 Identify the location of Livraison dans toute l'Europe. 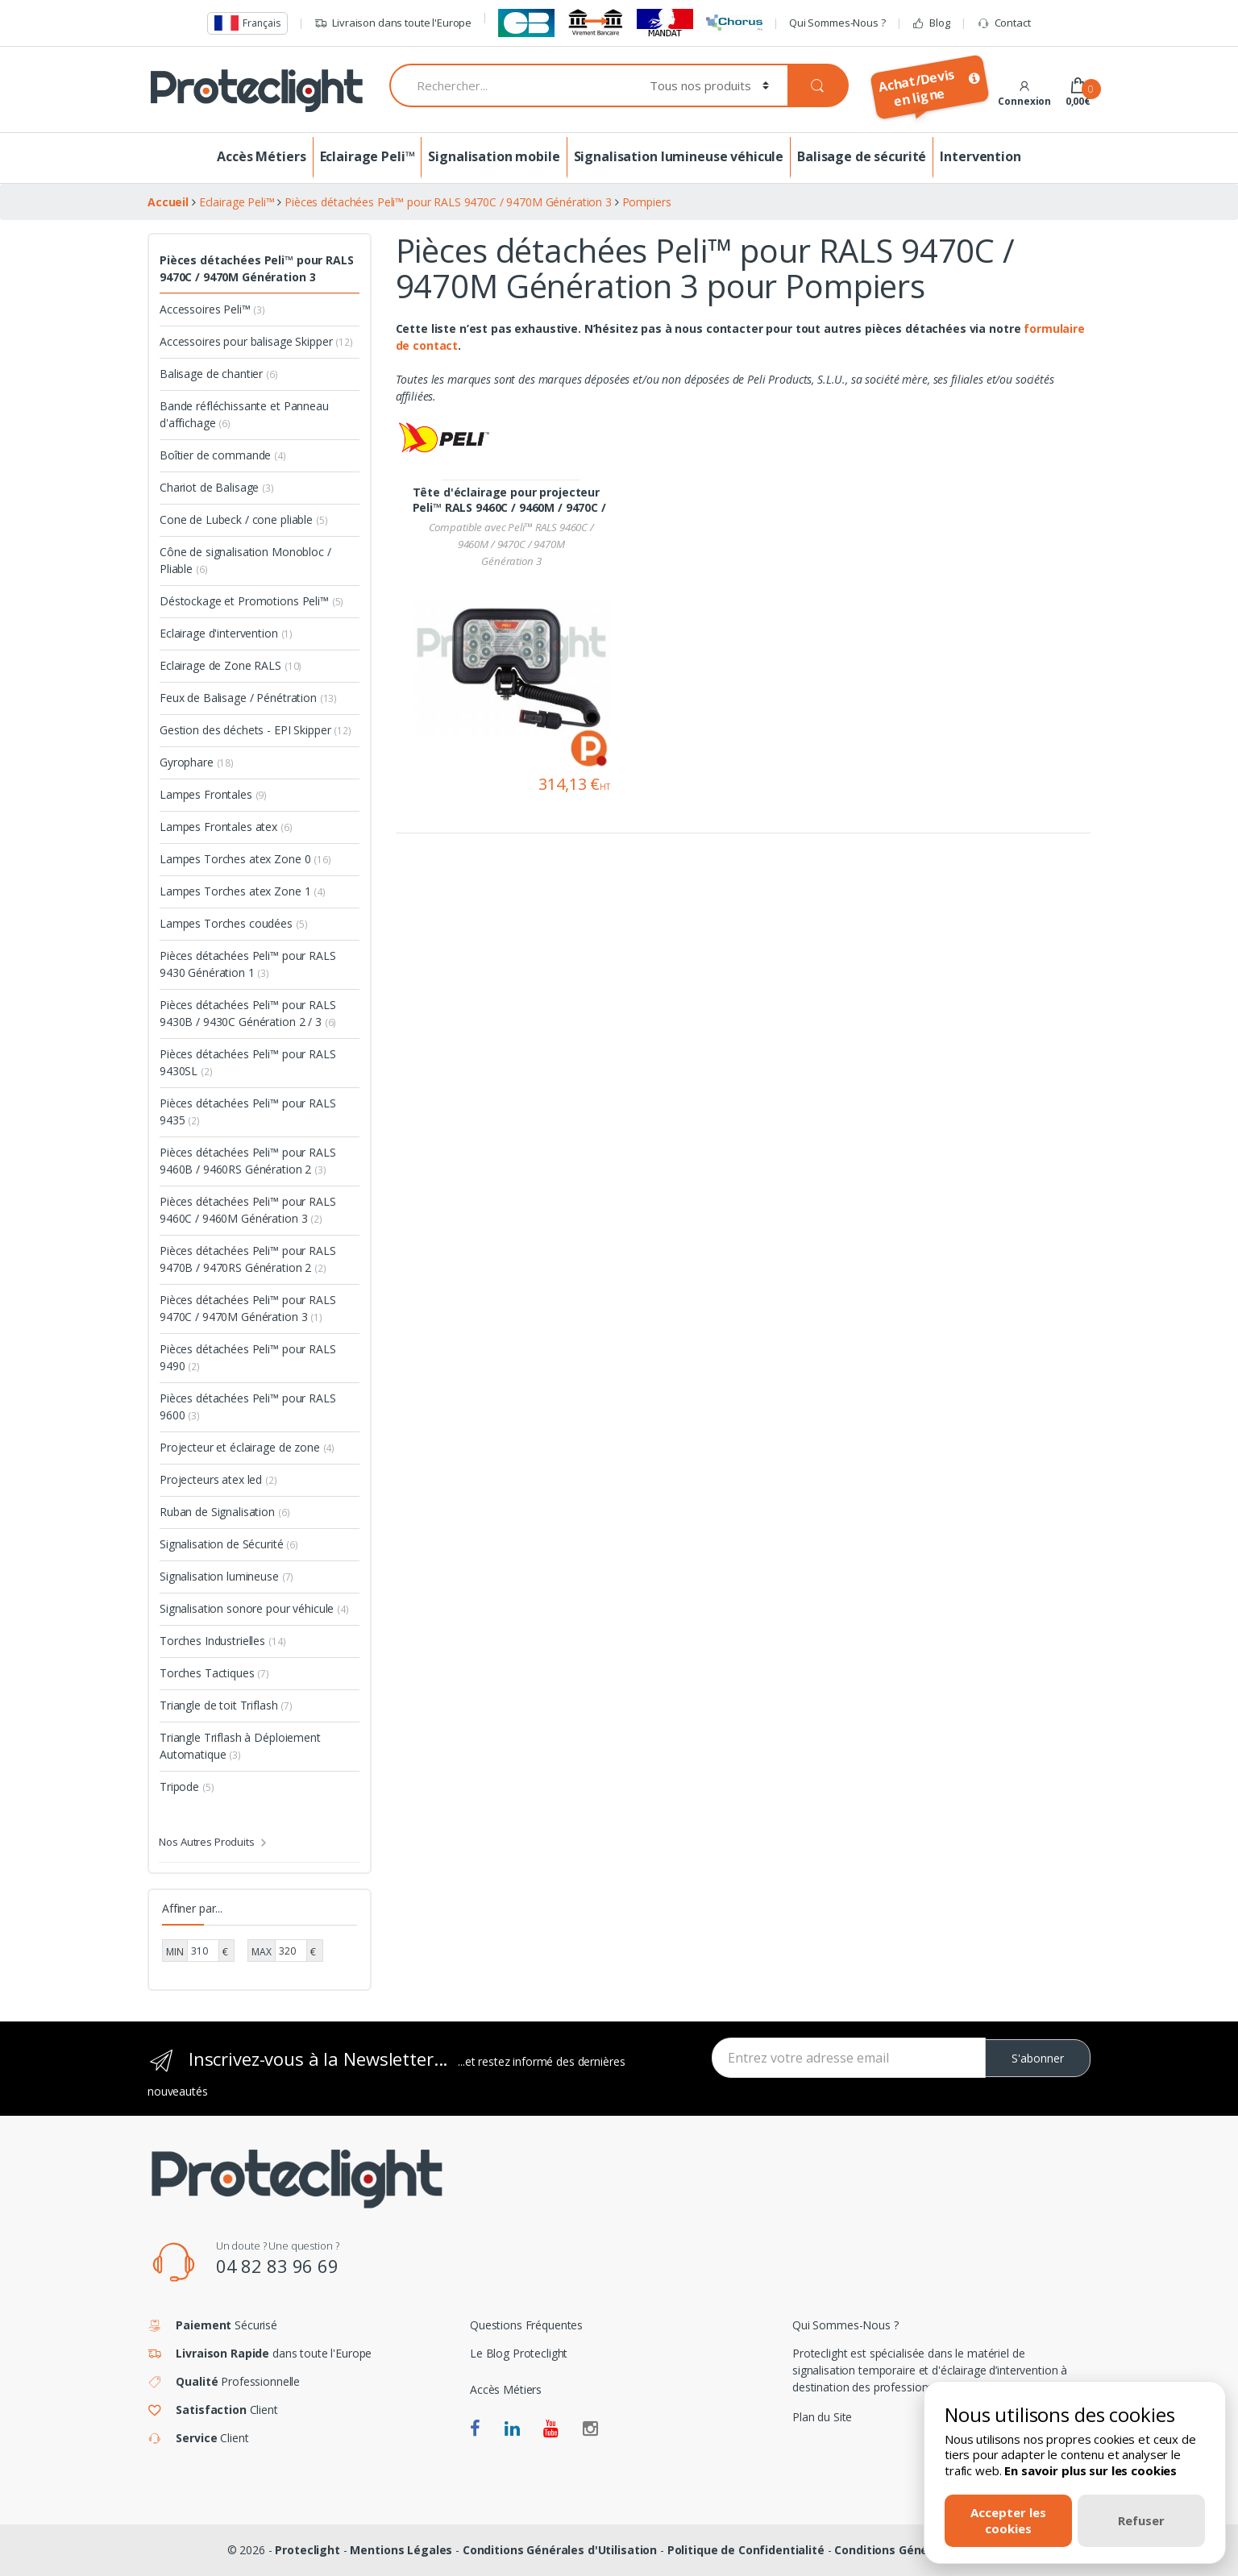
(393, 23).